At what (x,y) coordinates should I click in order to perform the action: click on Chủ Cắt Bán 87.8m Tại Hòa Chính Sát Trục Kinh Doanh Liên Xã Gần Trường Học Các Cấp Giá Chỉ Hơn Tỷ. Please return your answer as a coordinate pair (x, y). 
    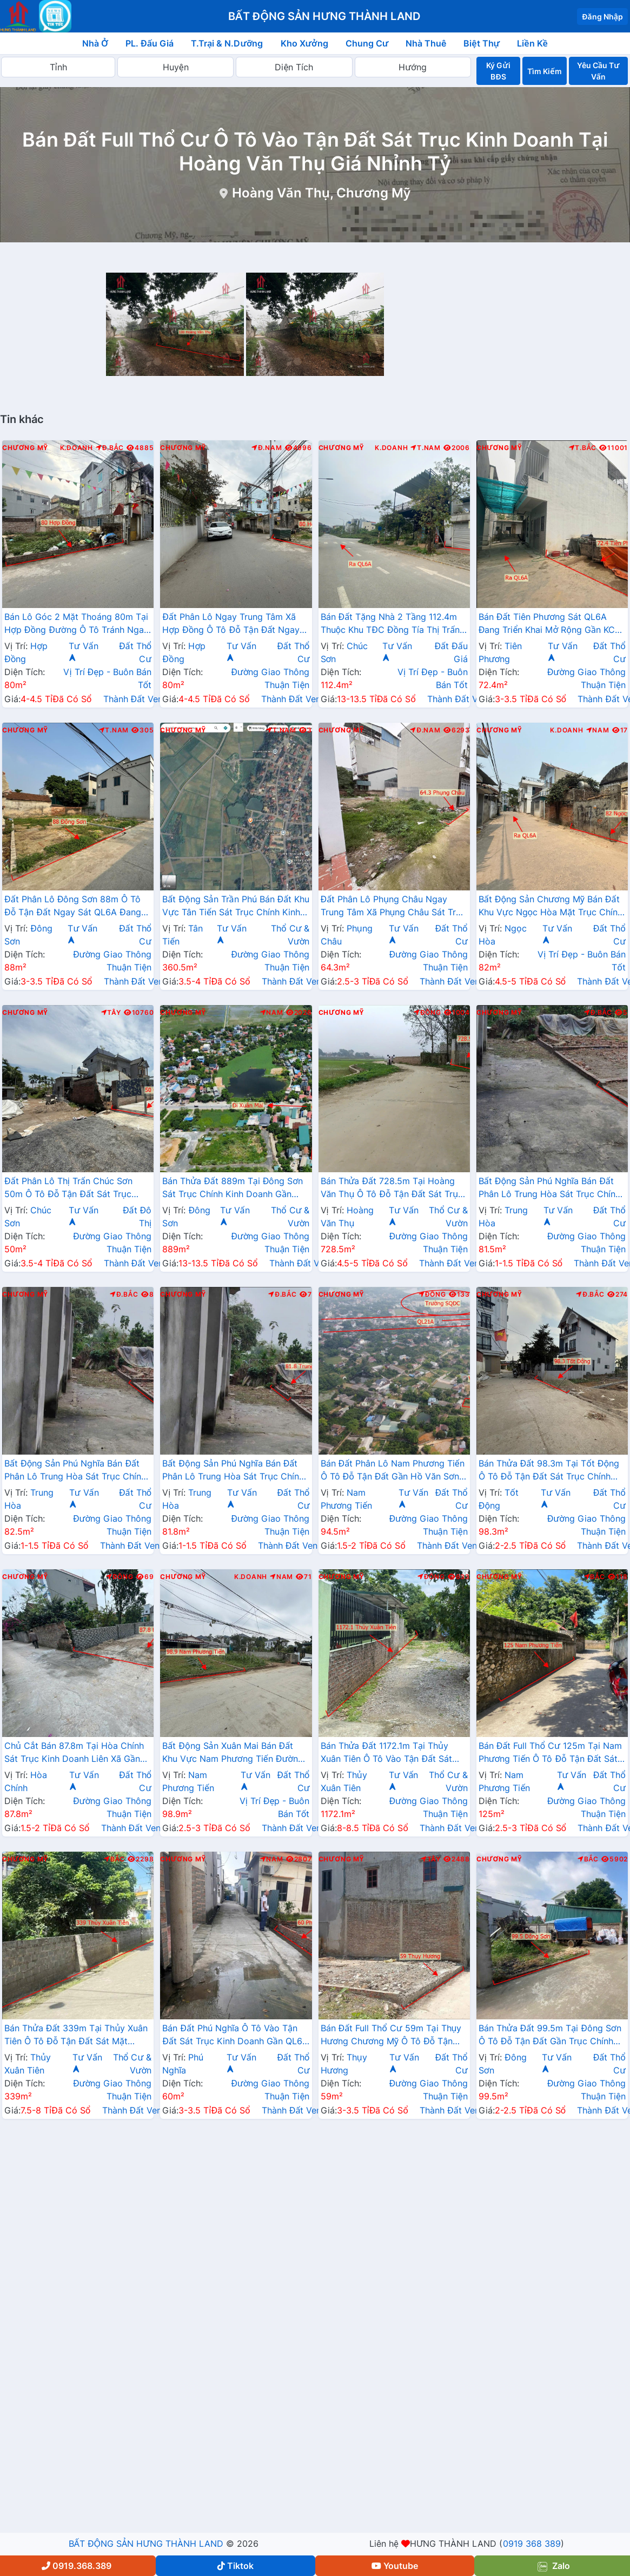
    Looking at the image, I should click on (74, 1753).